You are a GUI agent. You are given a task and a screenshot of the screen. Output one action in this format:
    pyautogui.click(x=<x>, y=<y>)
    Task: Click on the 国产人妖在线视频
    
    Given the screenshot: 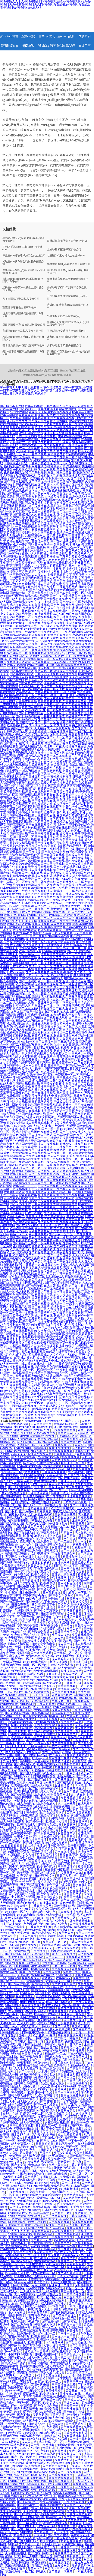 What is the action you would take?
    pyautogui.click(x=73, y=1890)
    